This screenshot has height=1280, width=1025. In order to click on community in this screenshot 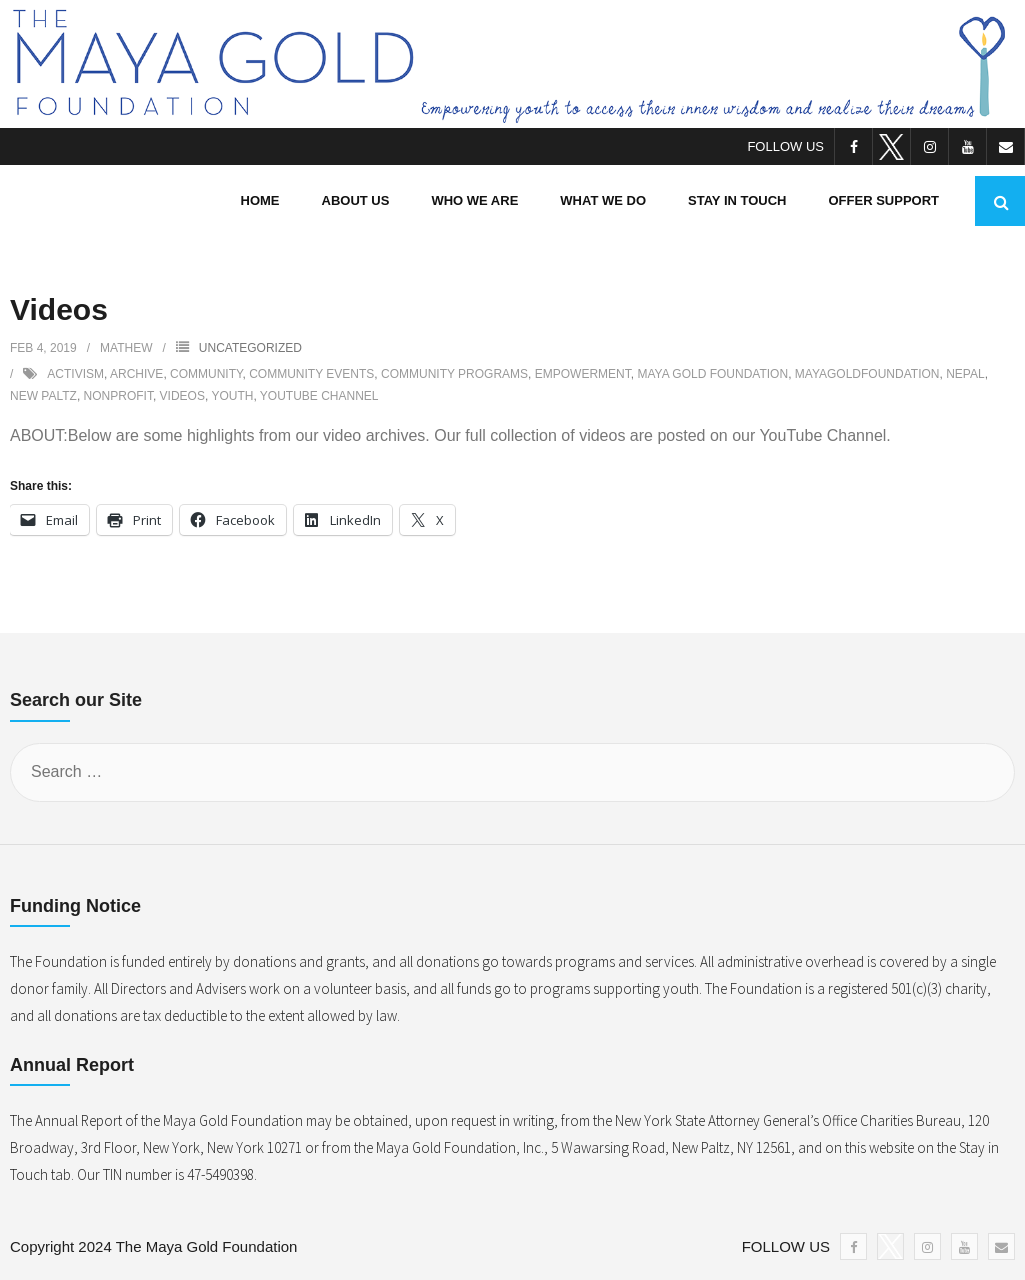, I will do `click(206, 374)`.